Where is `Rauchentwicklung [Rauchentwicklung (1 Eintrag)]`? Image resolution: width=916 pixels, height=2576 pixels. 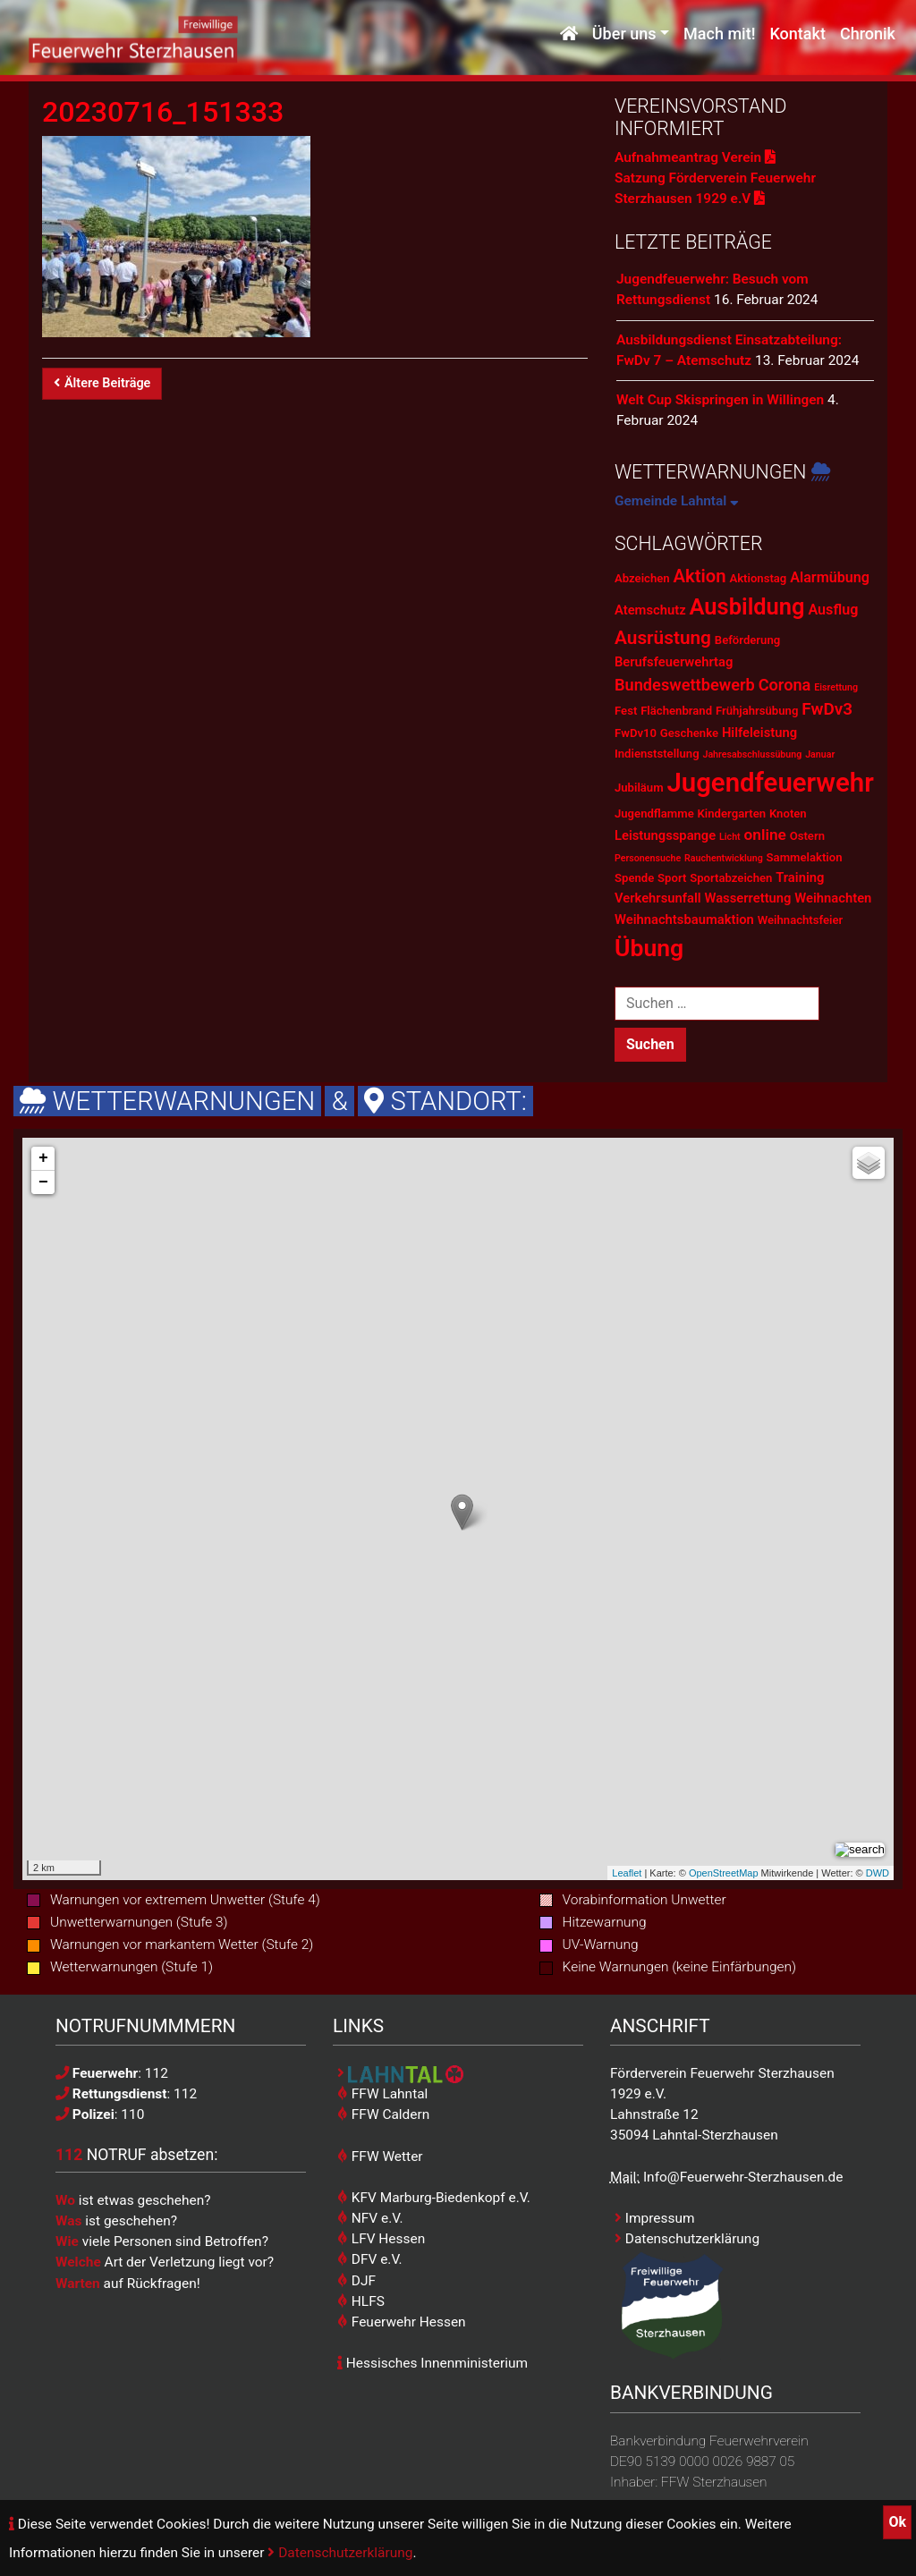 Rauchentwicklung [Rauchentwicklung (1 Eintrag)] is located at coordinates (723, 858).